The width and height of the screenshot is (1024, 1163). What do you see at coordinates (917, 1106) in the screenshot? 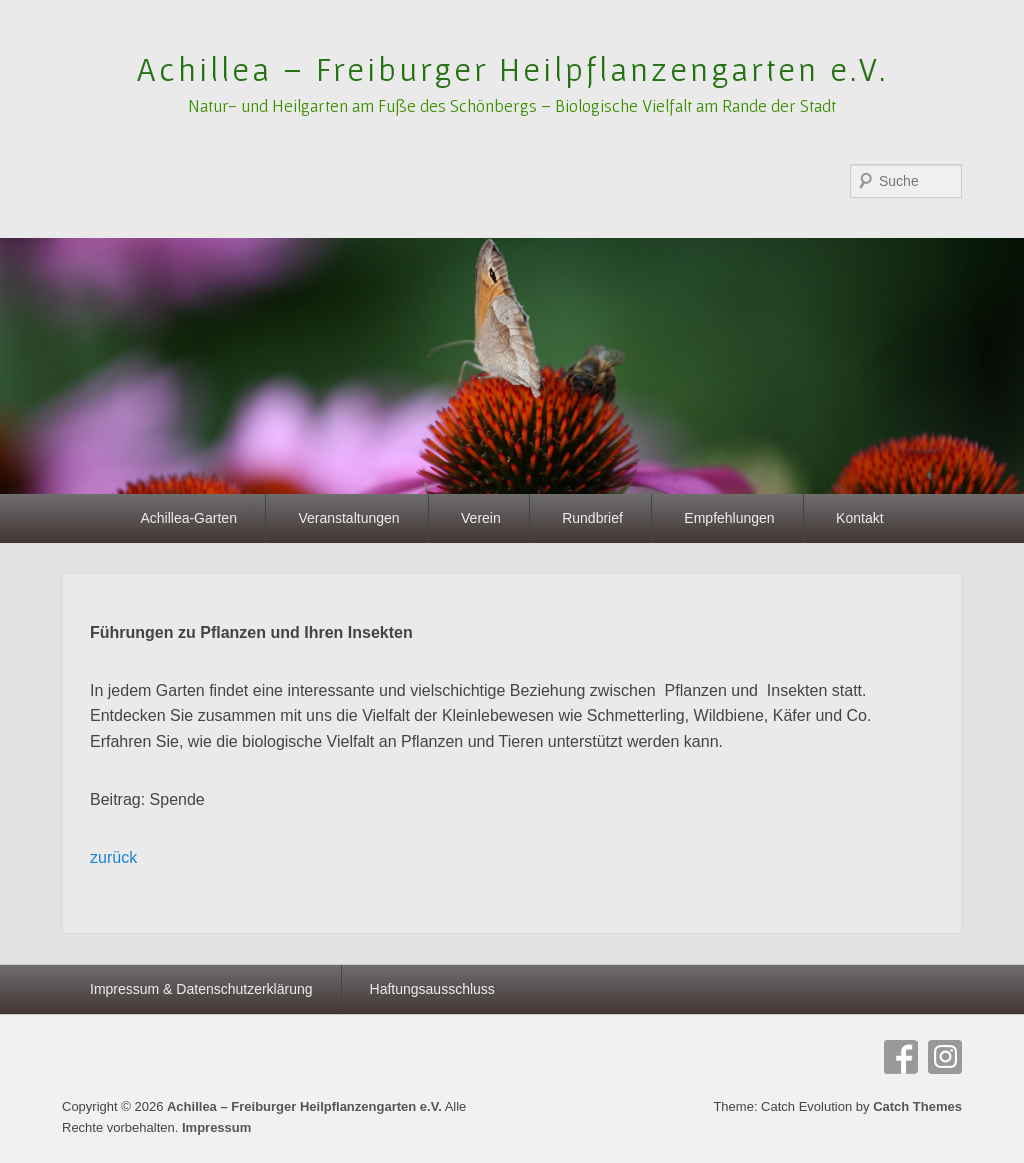
I see `Catch Themes` at bounding box center [917, 1106].